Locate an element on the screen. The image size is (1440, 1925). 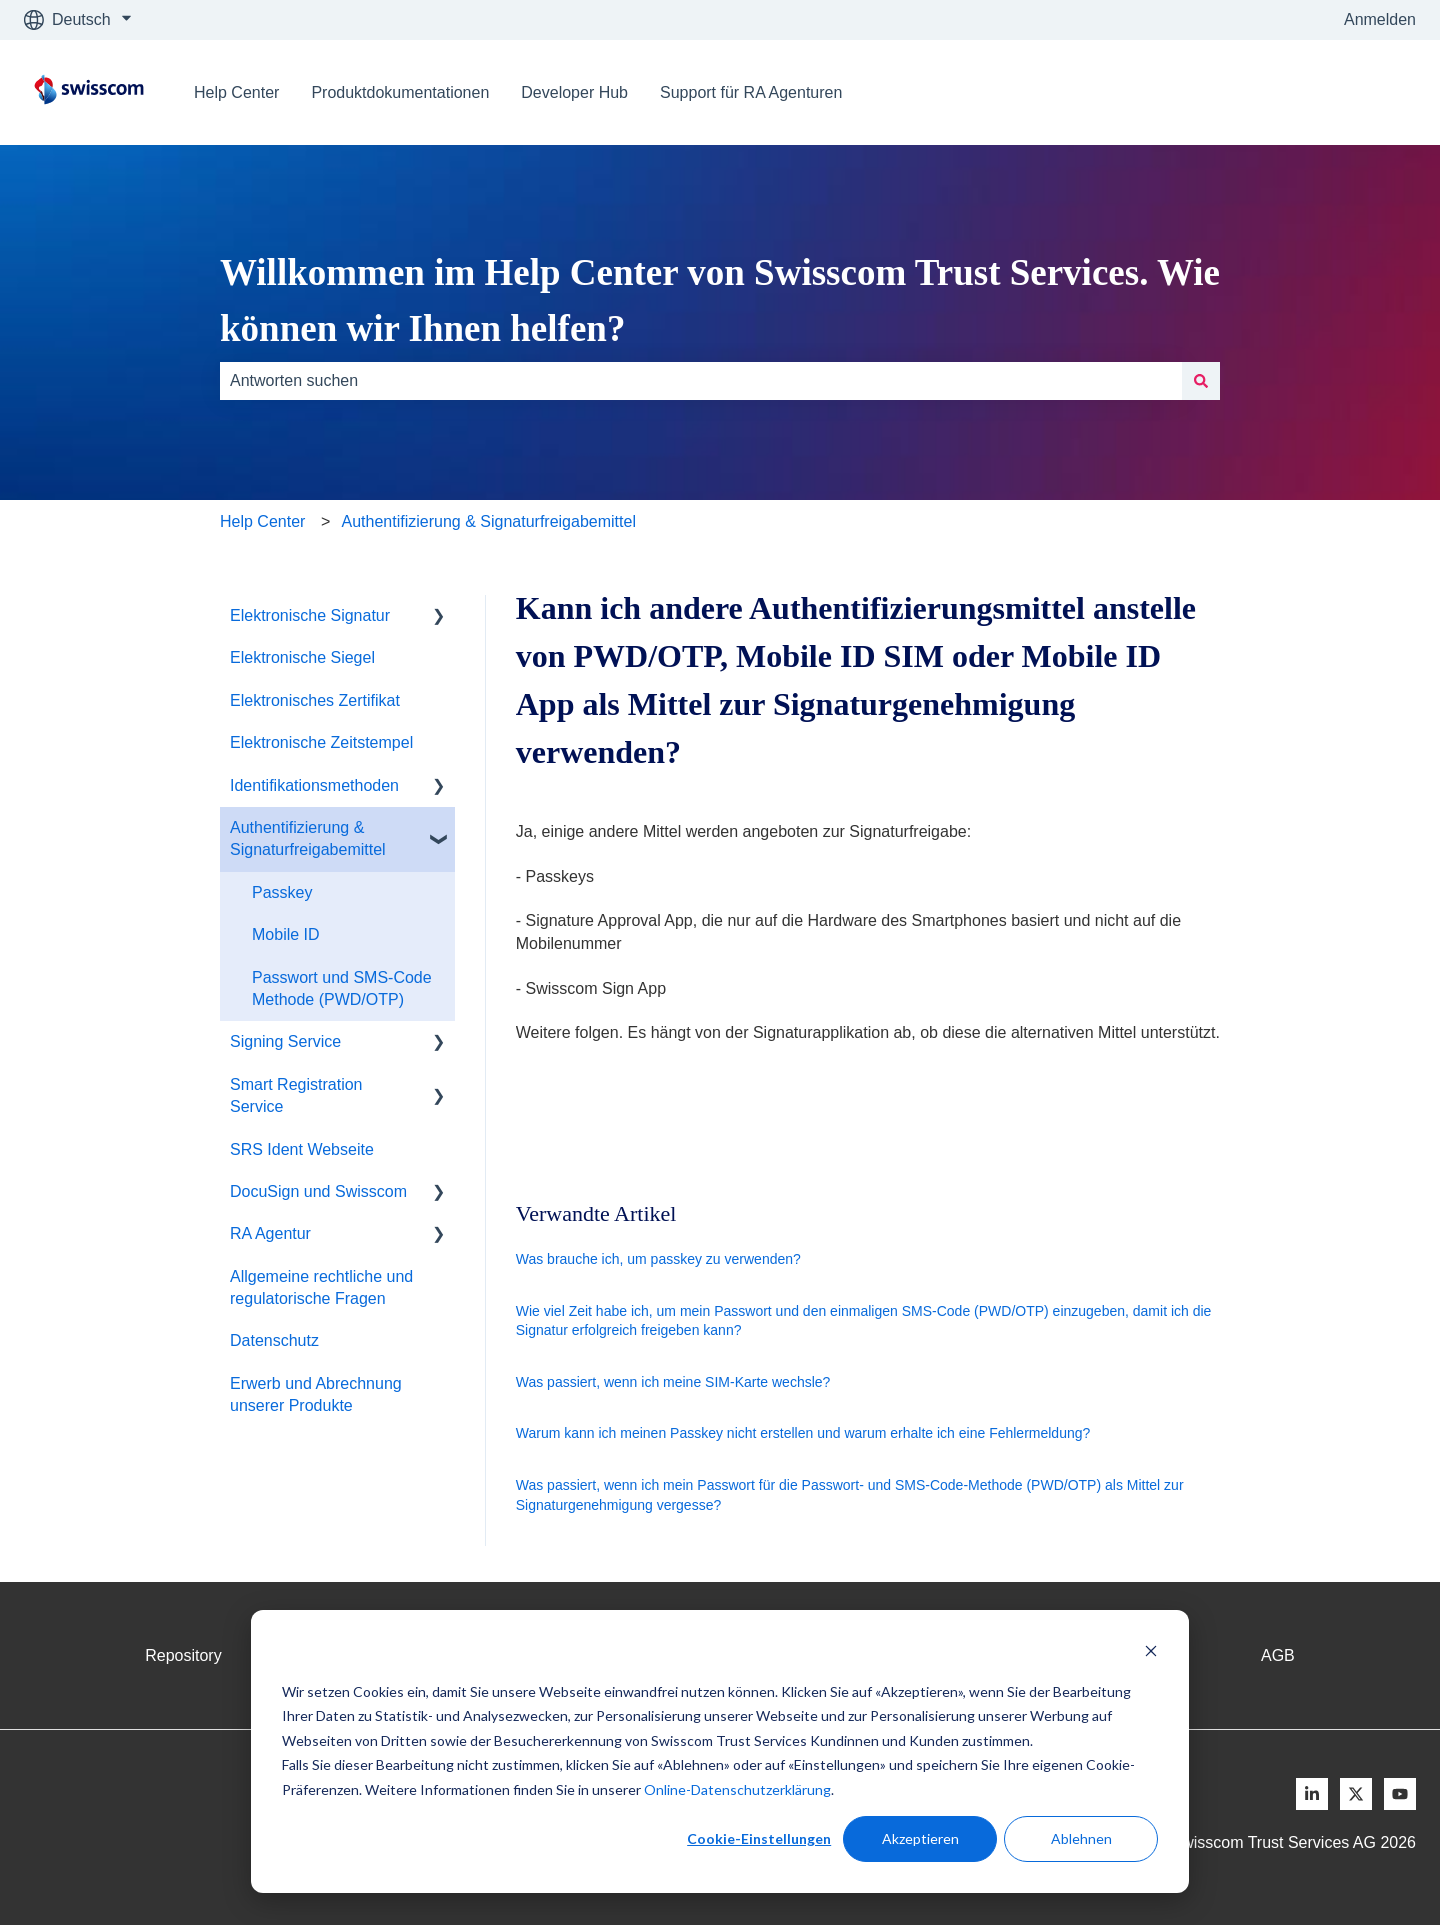
[Dismiss cookie banner] is located at coordinates (1151, 1653).